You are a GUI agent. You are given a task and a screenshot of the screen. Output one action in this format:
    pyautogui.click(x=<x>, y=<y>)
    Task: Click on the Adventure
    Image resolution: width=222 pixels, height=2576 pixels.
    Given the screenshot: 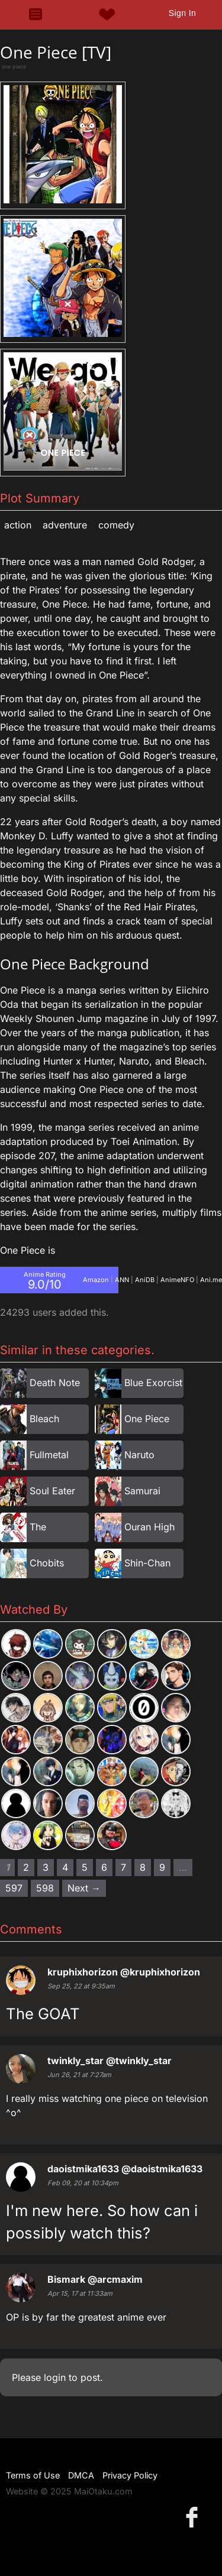 What is the action you would take?
    pyautogui.click(x=65, y=525)
    